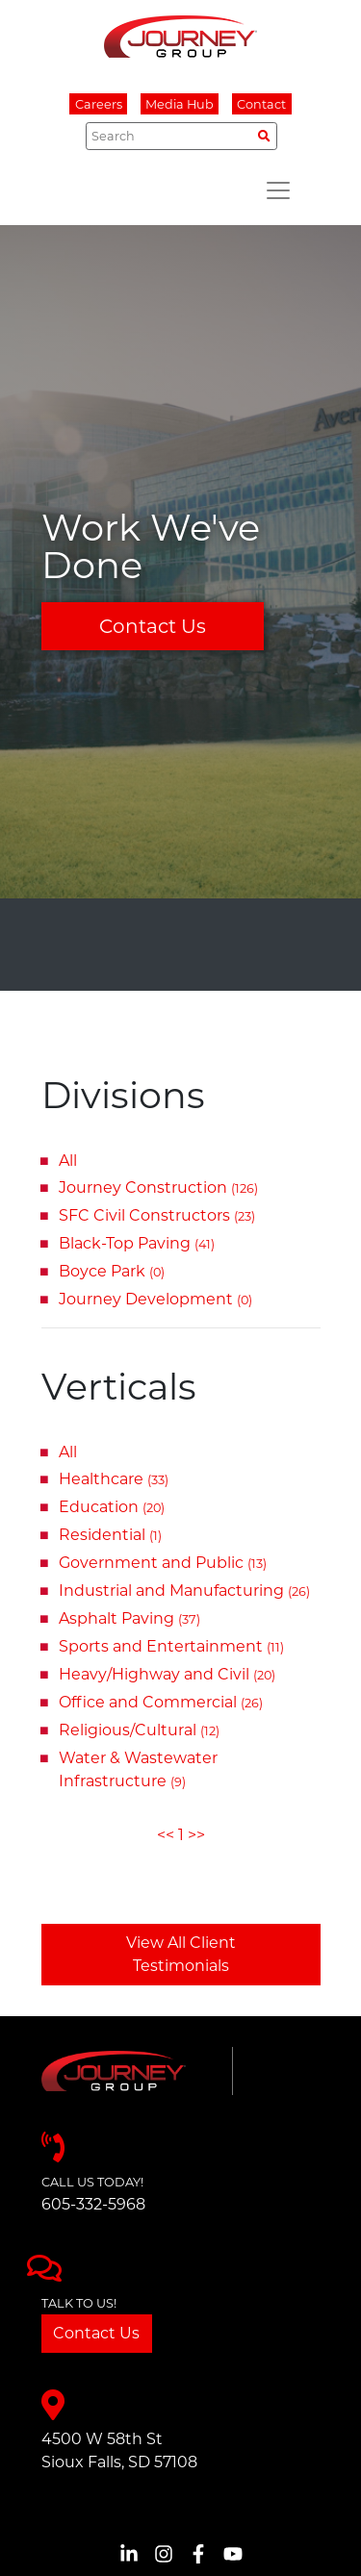  What do you see at coordinates (165, 1835) in the screenshot?
I see `<<` at bounding box center [165, 1835].